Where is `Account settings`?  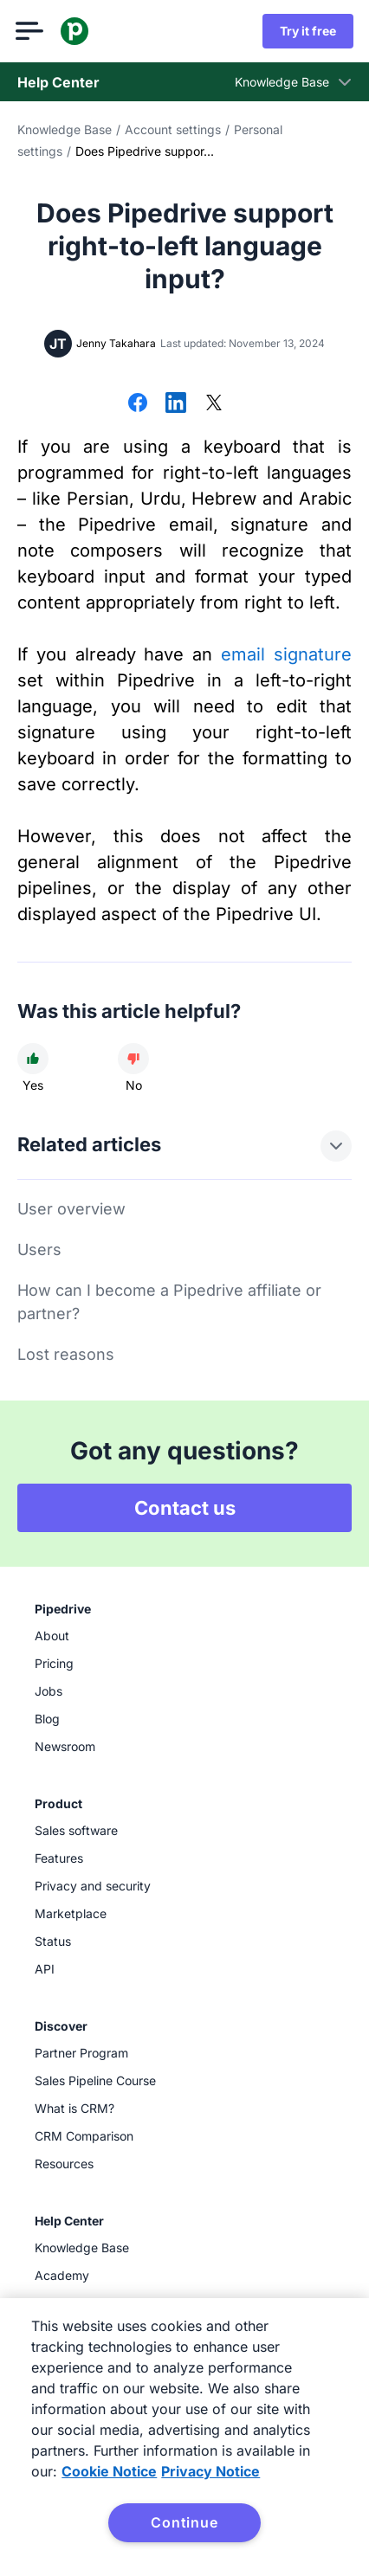
Account settings is located at coordinates (173, 129).